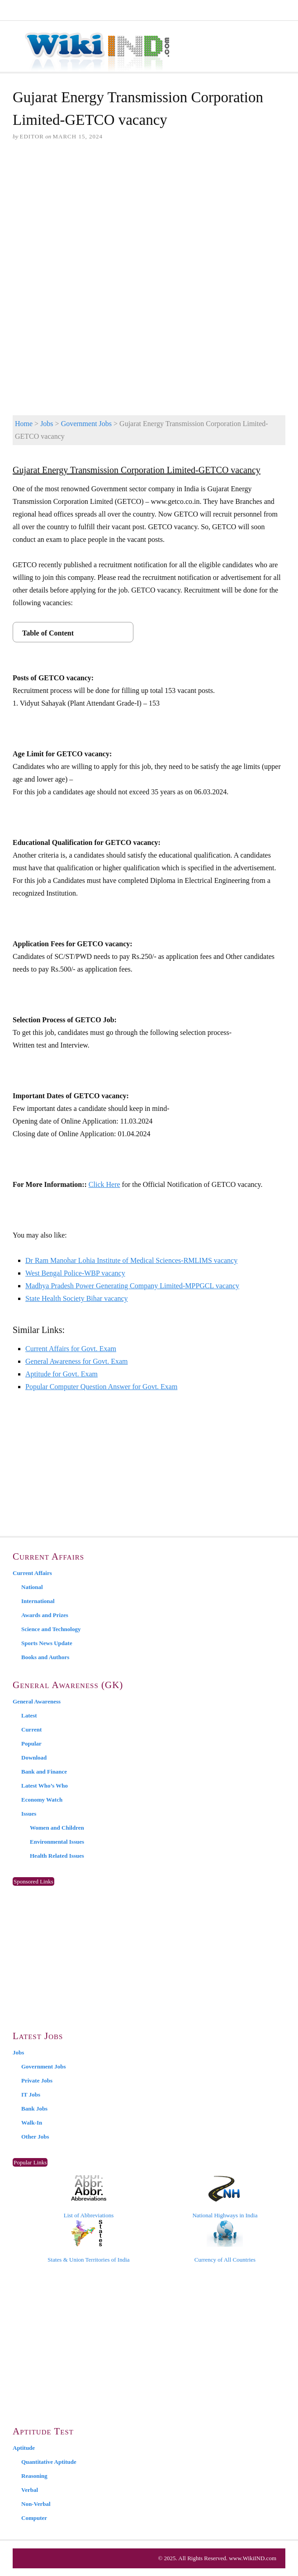  I want to click on Latest, so click(29, 1715).